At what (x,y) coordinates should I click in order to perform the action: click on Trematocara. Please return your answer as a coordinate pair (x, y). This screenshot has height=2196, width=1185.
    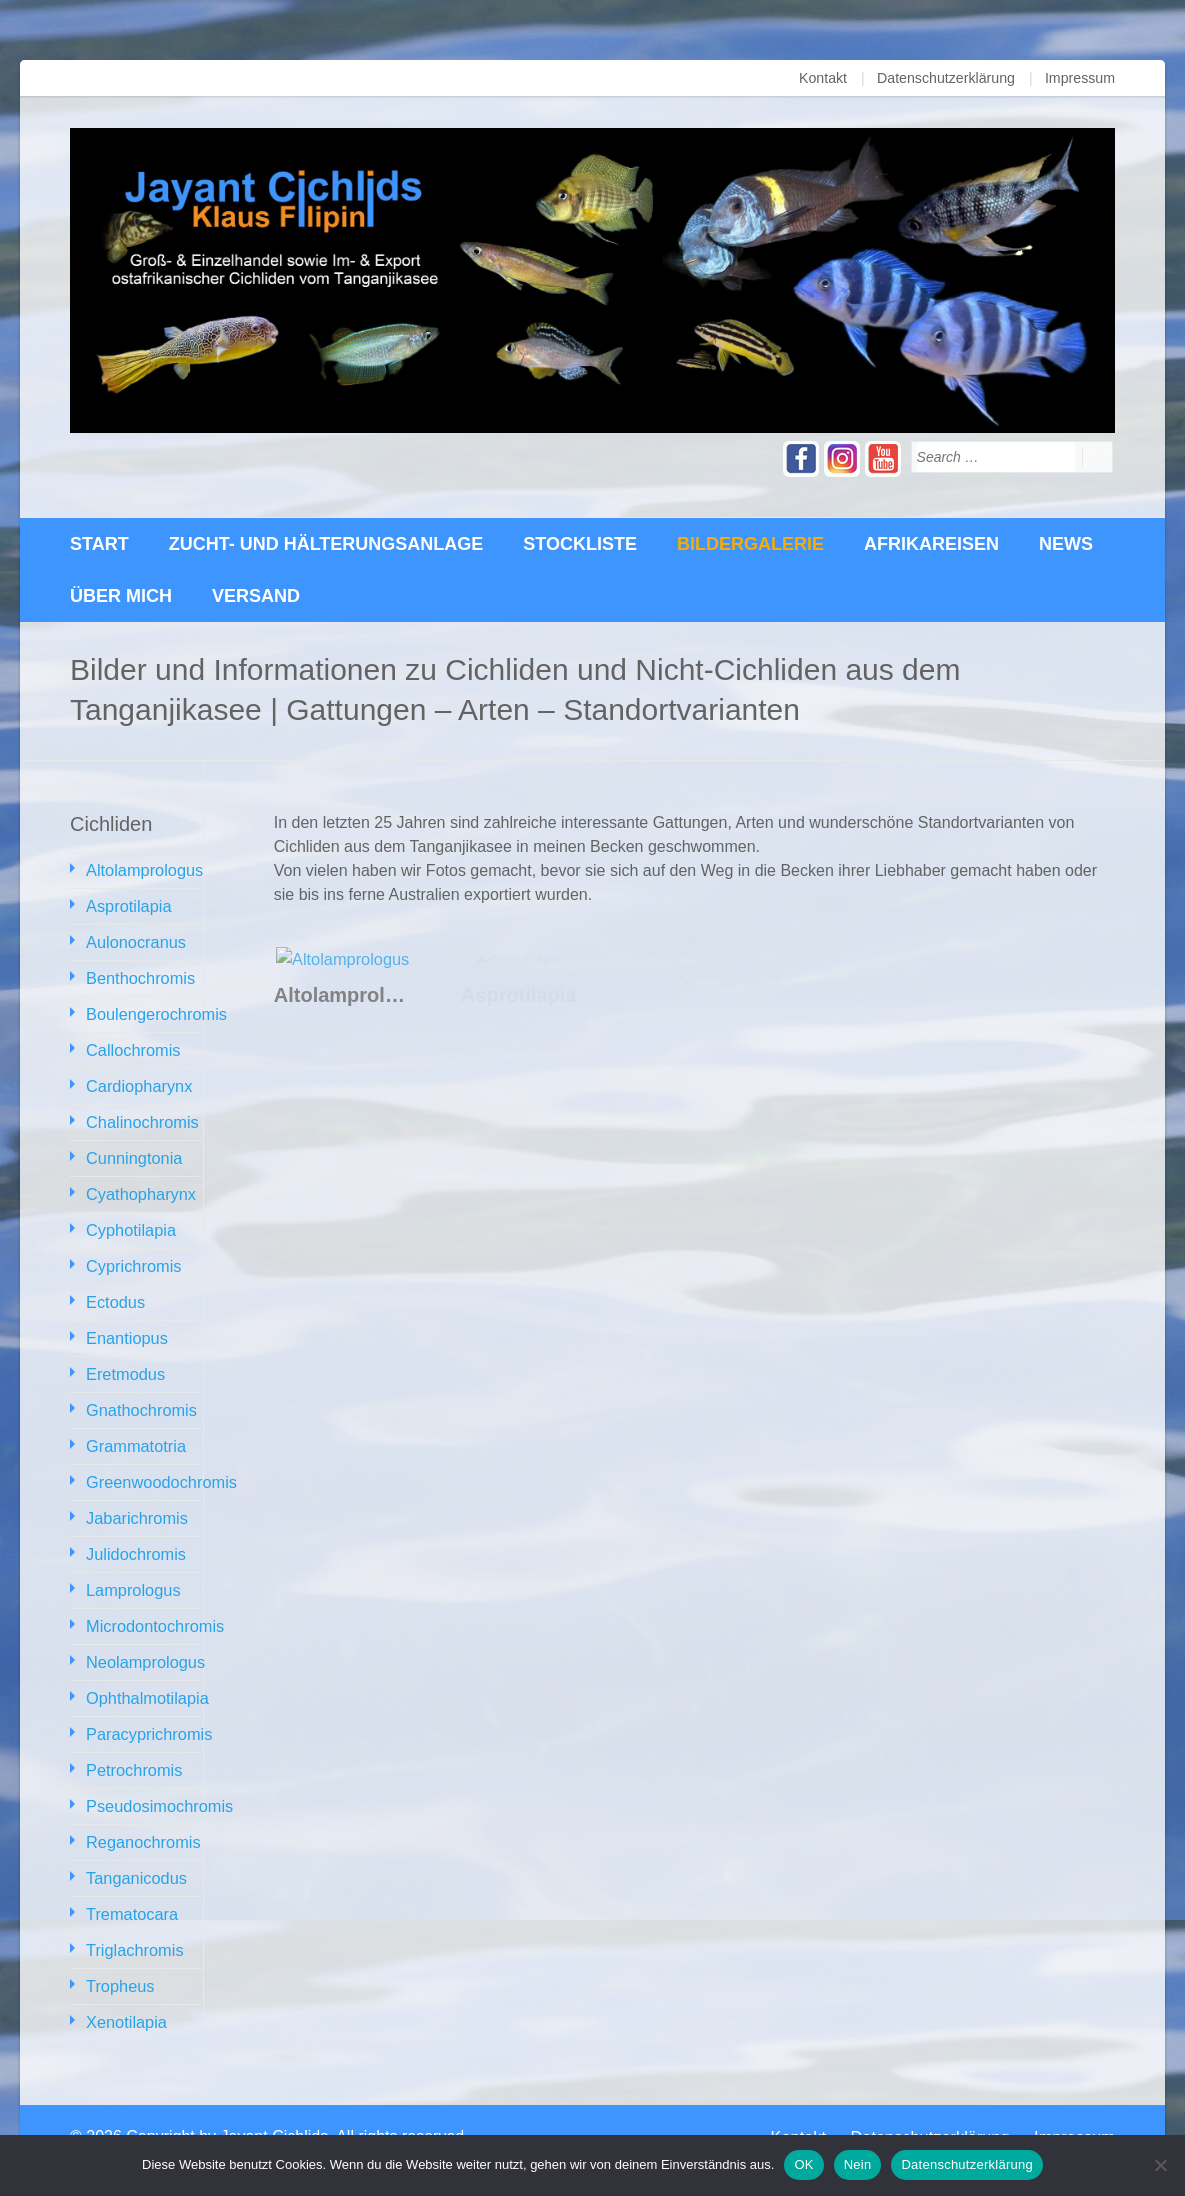
    Looking at the image, I should click on (131, 1884).